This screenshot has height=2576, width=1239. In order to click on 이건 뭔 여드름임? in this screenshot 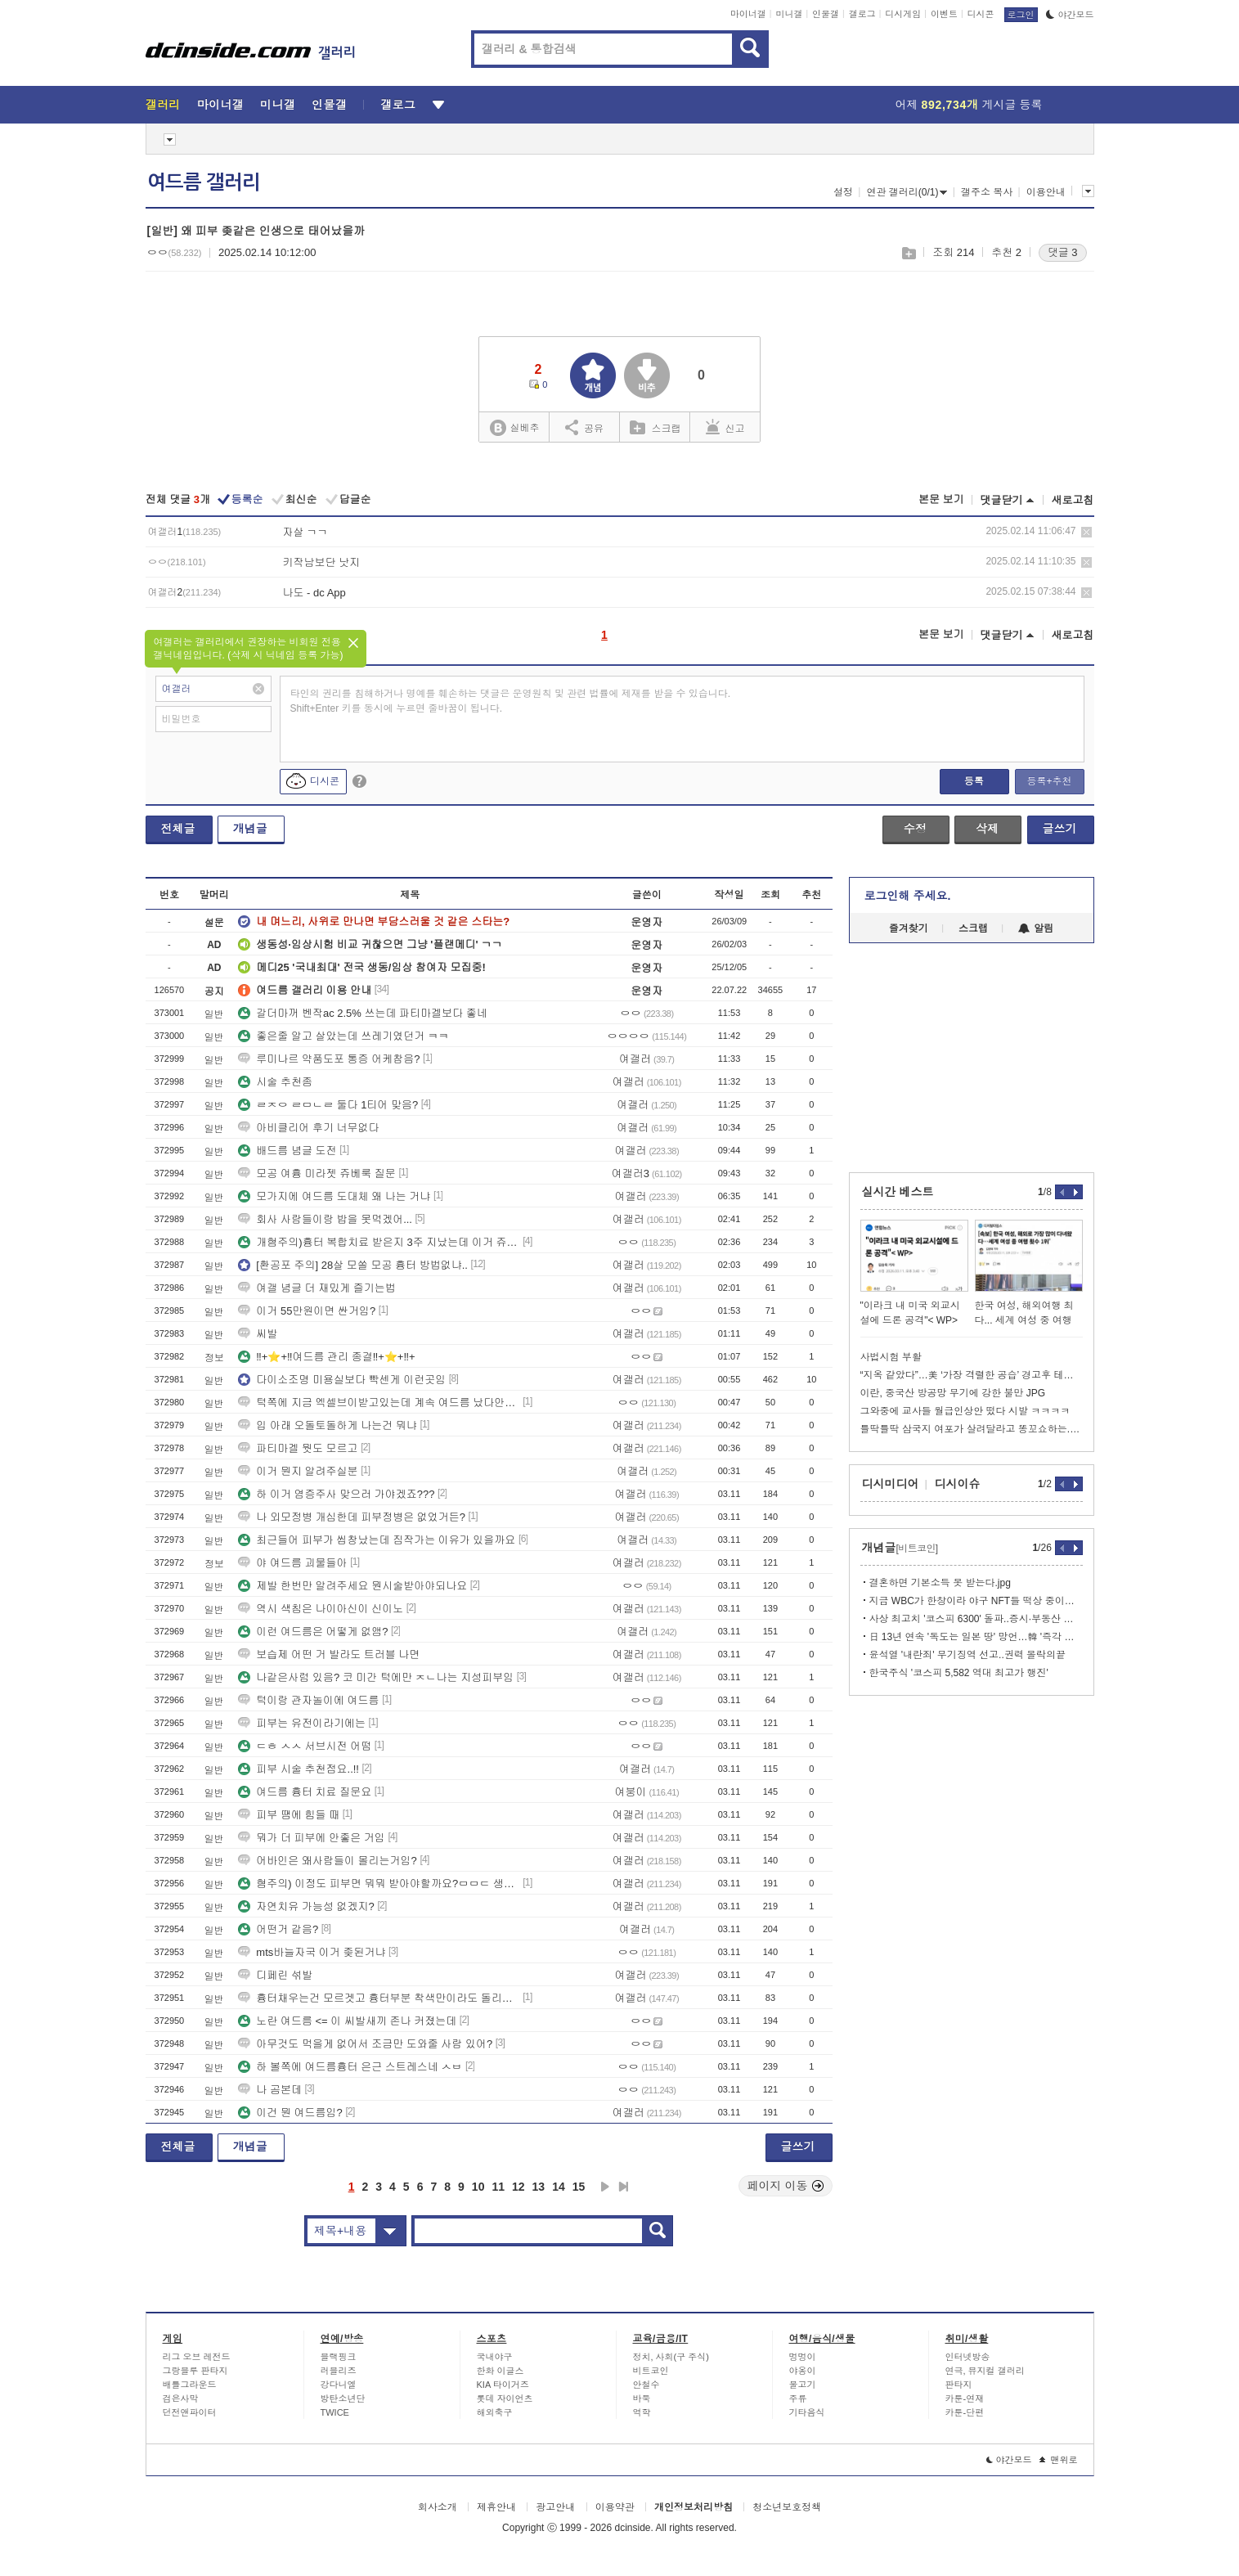, I will do `click(290, 2112)`.